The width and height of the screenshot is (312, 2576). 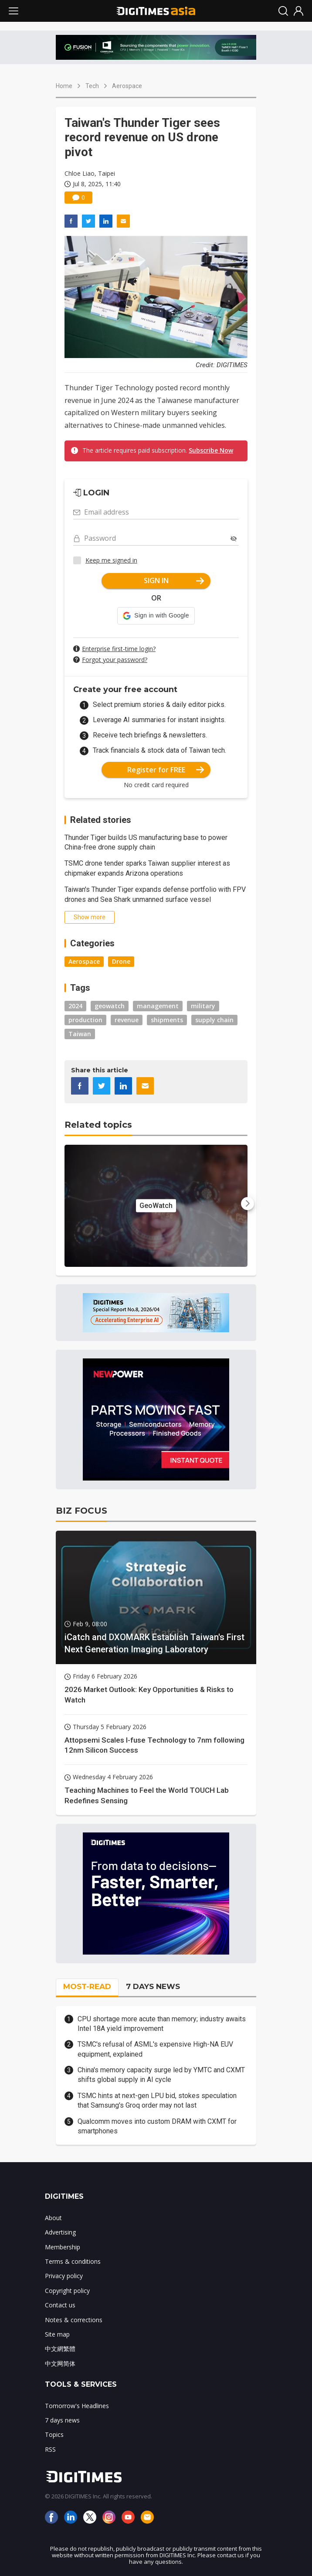 I want to click on Register for FREE, so click(x=165, y=770).